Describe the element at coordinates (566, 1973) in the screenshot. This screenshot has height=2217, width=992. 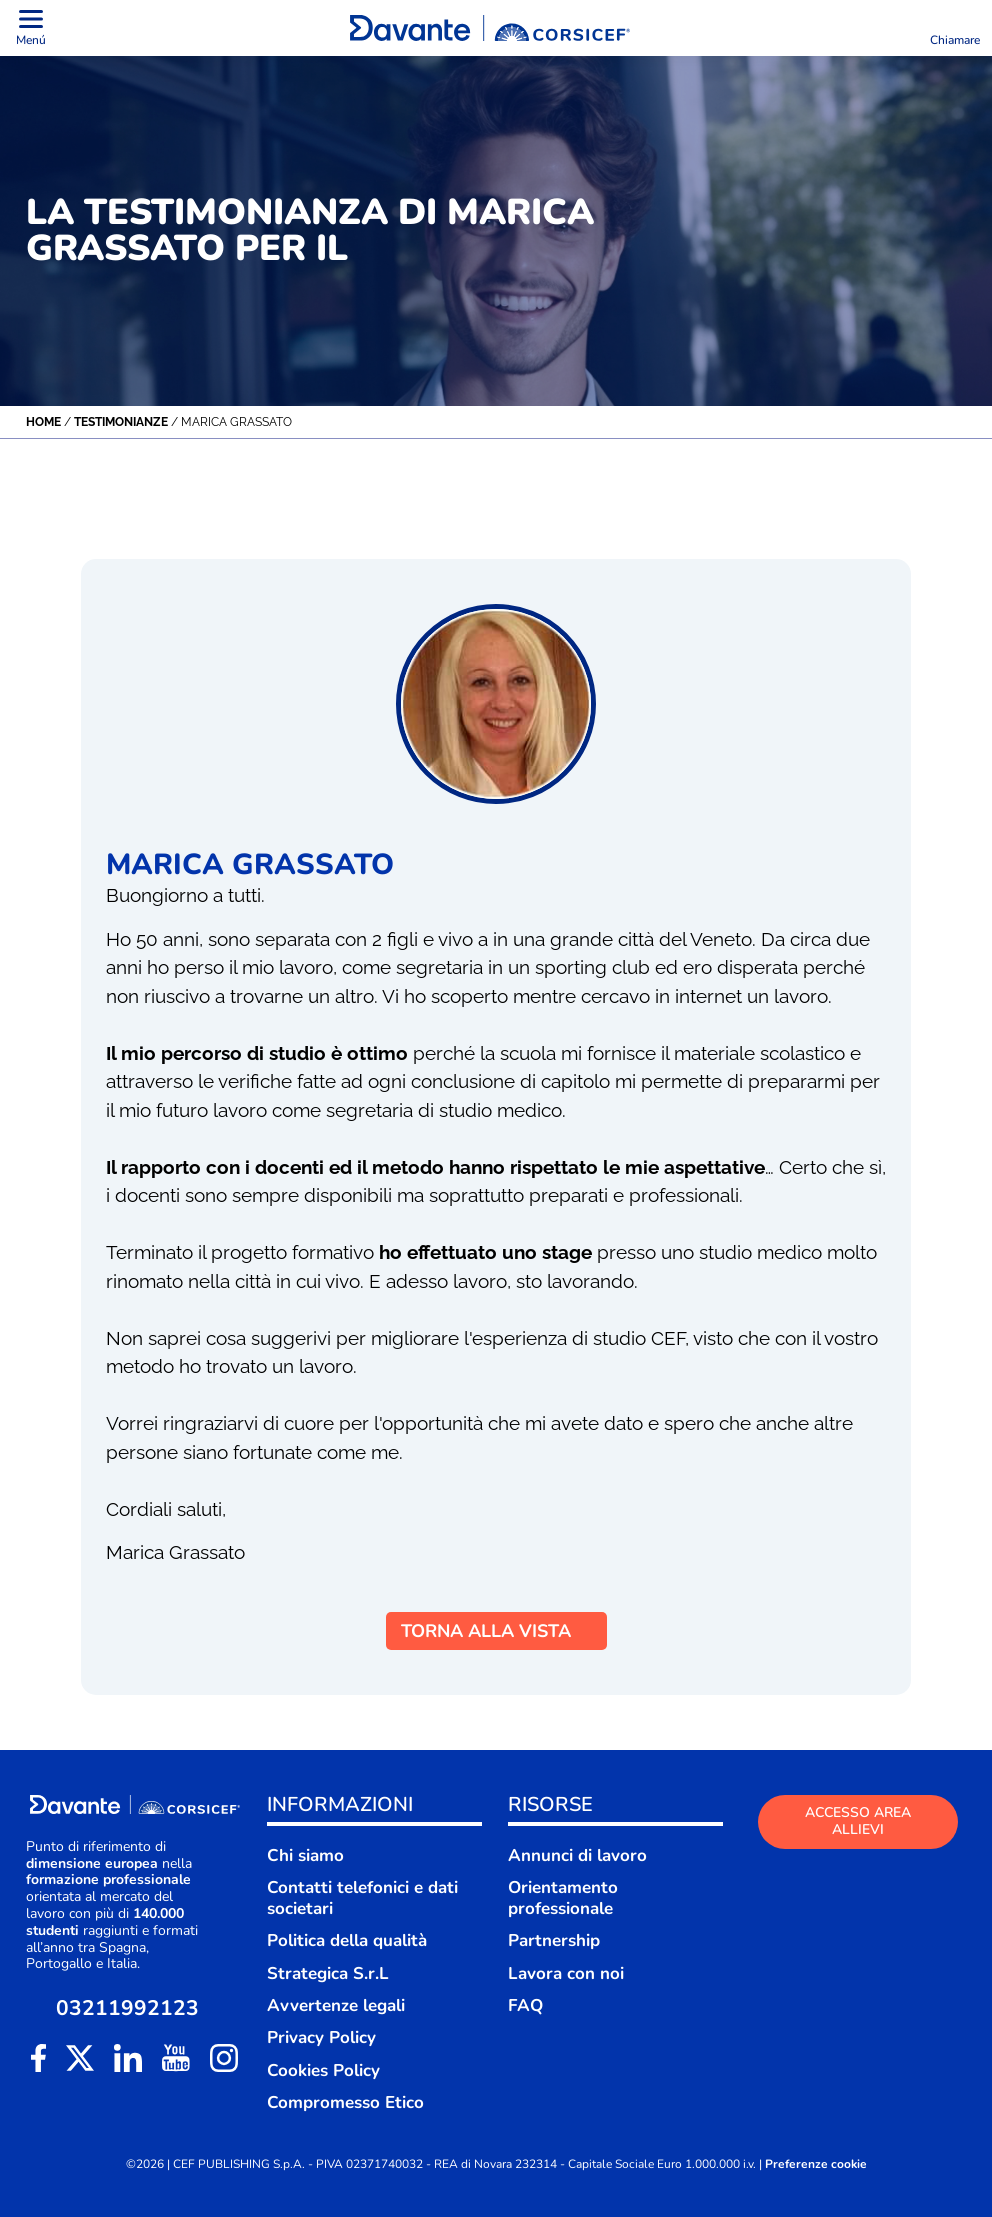
I see `Lavora con noi` at that location.